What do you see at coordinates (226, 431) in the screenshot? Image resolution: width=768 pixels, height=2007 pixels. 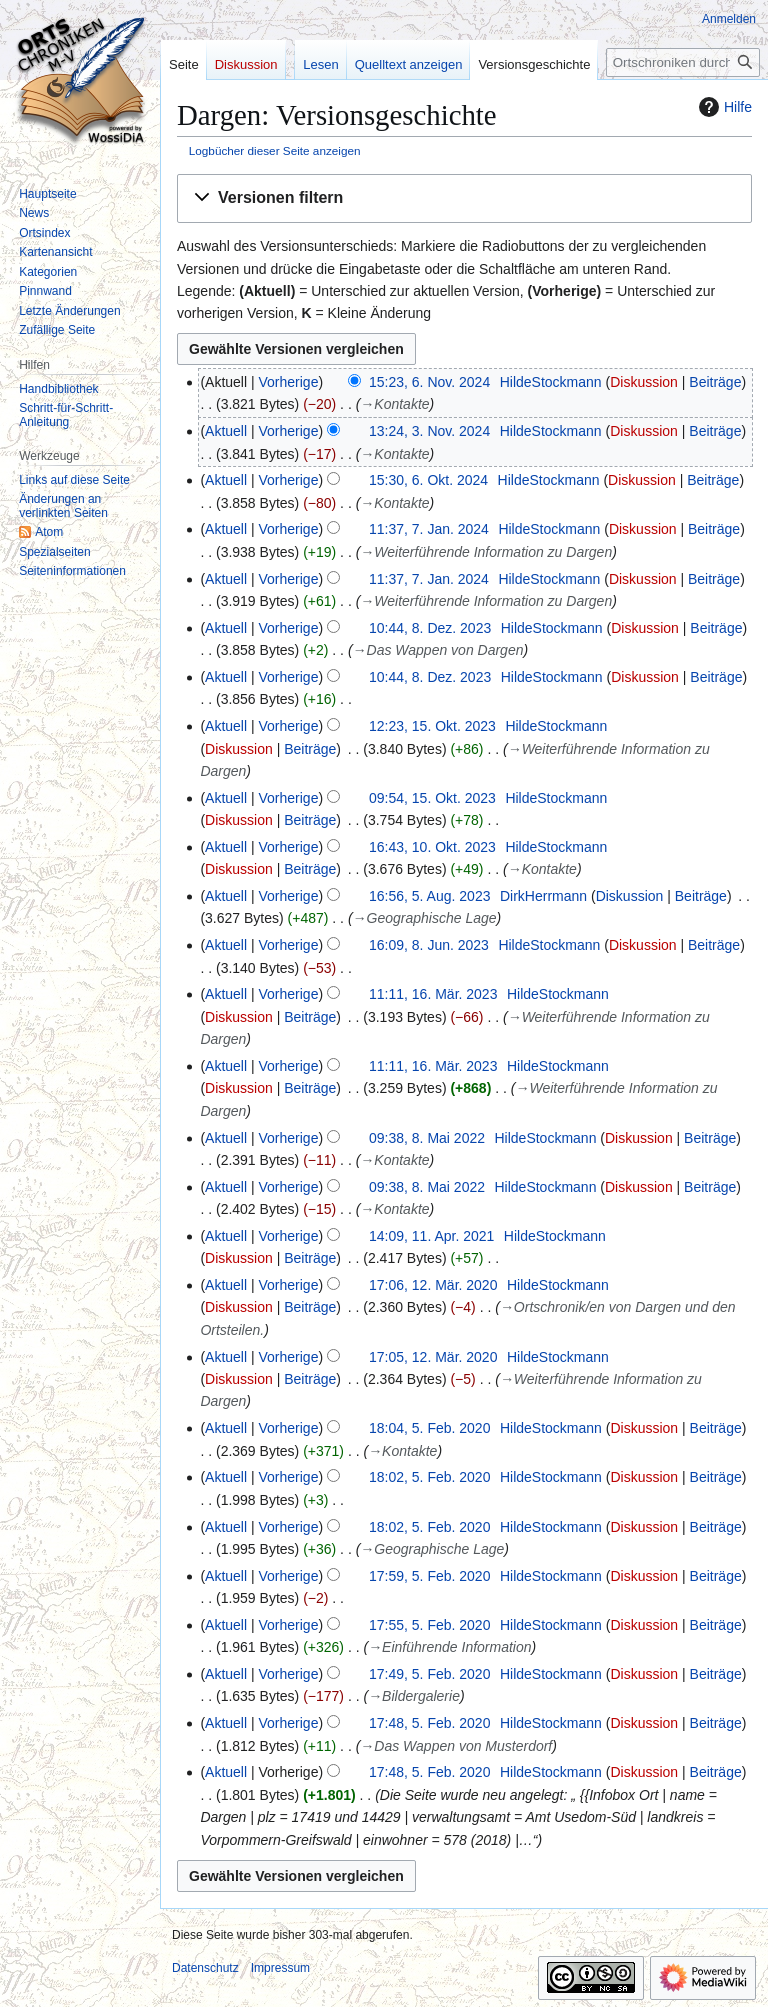 I see `Aktuell` at bounding box center [226, 431].